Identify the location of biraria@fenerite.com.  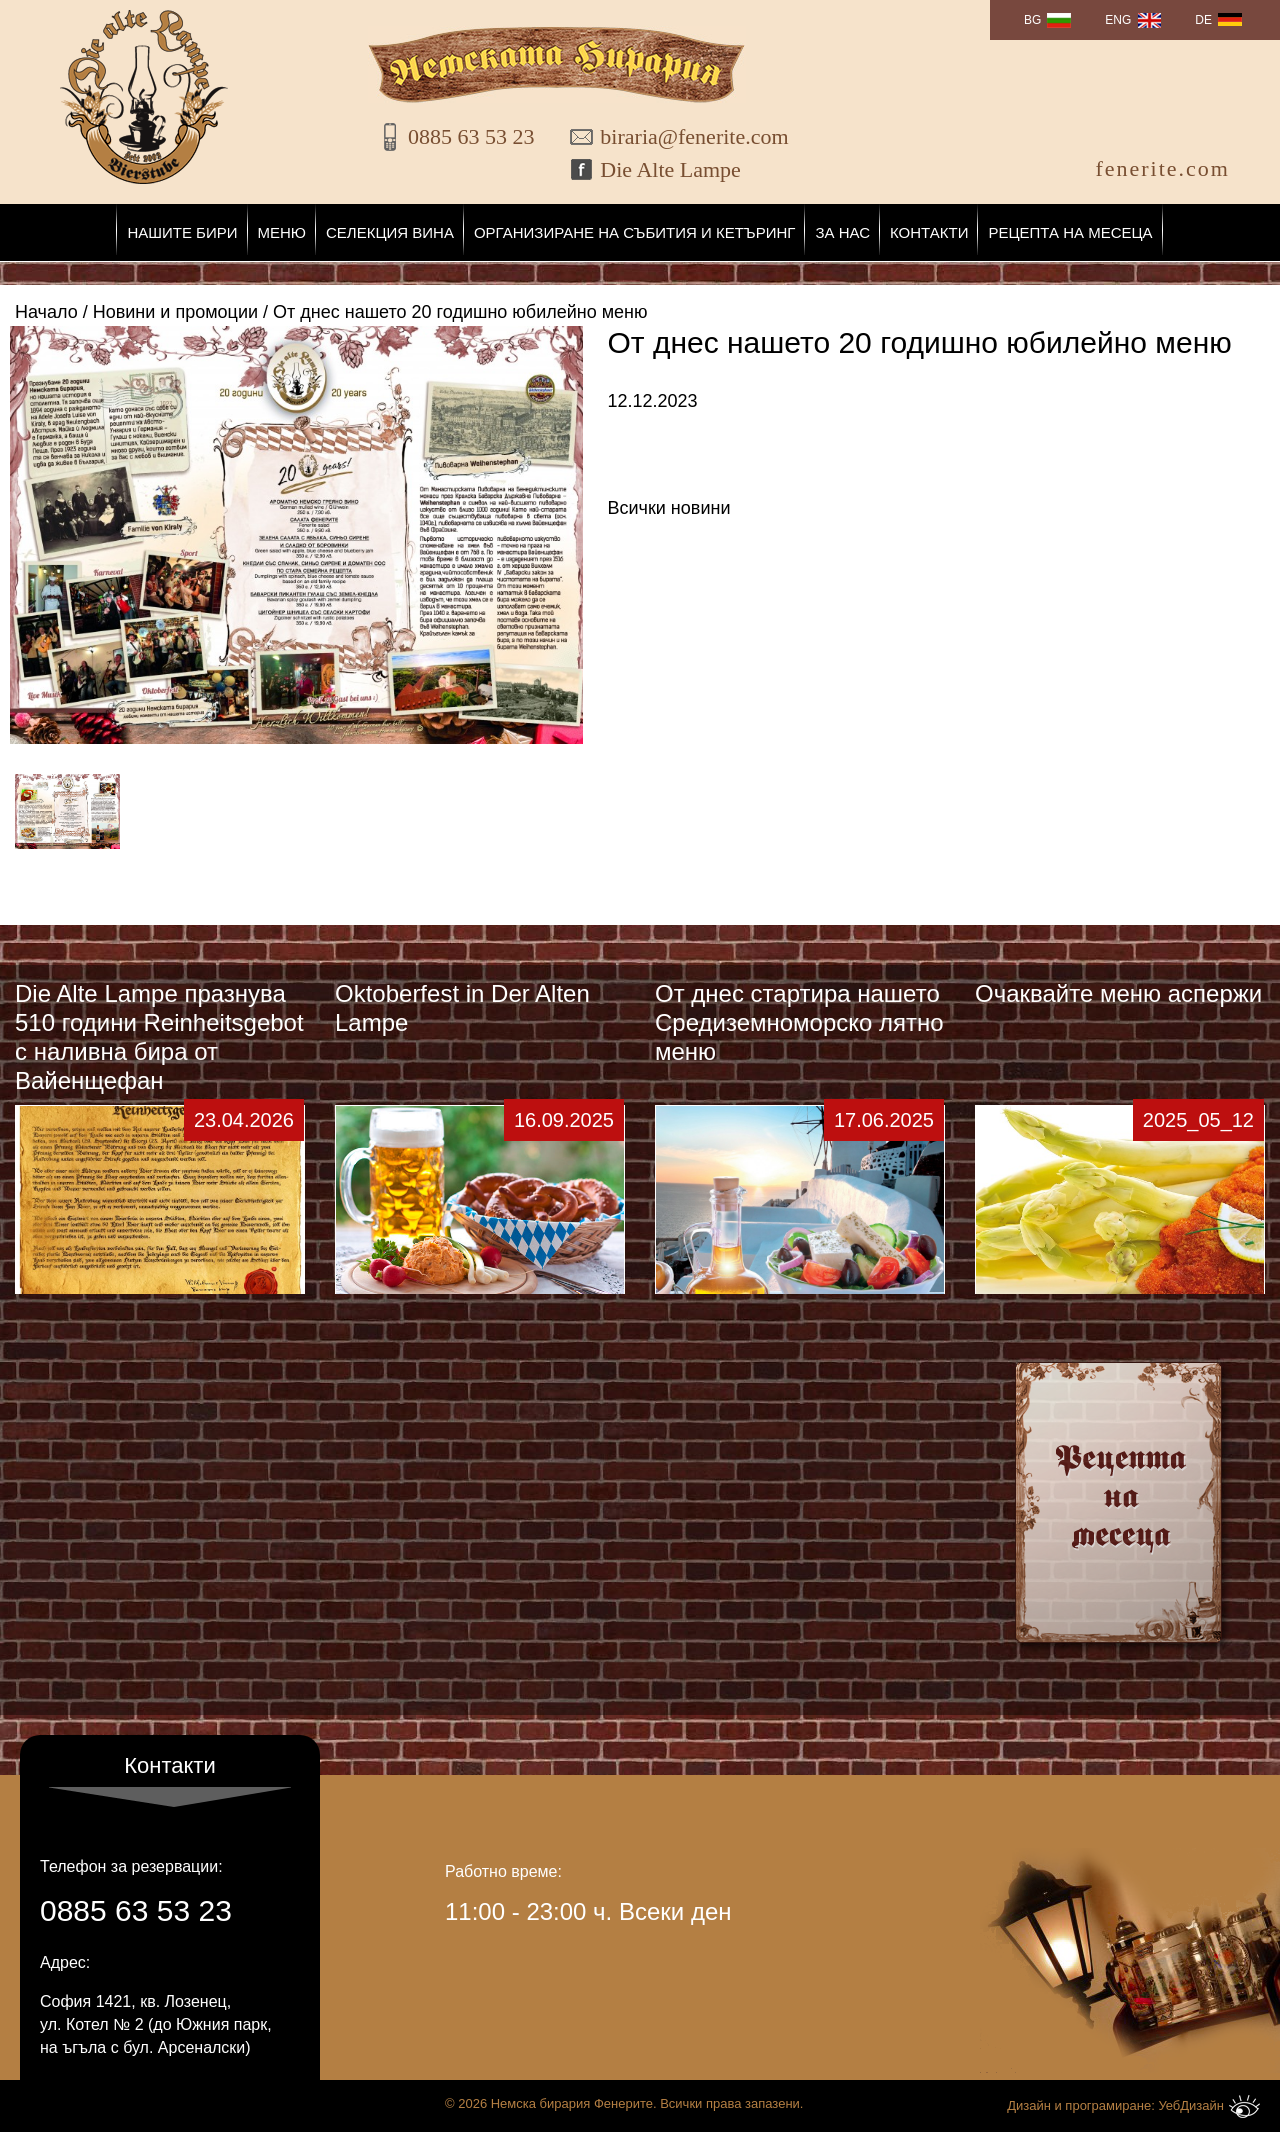
(681, 136).